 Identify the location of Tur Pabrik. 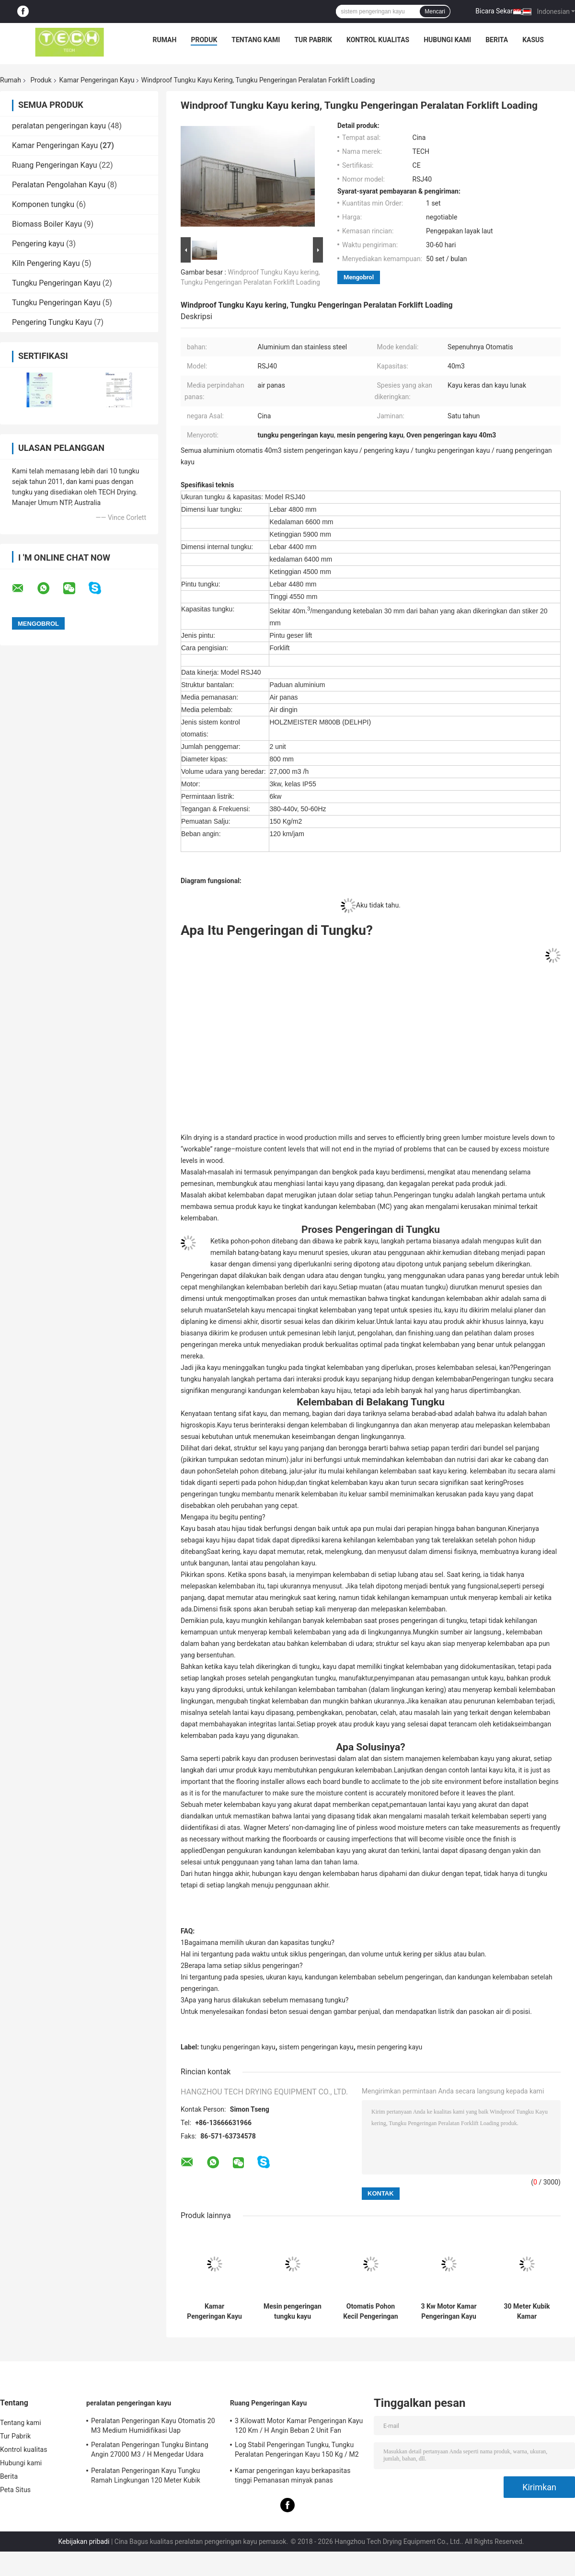
(313, 40).